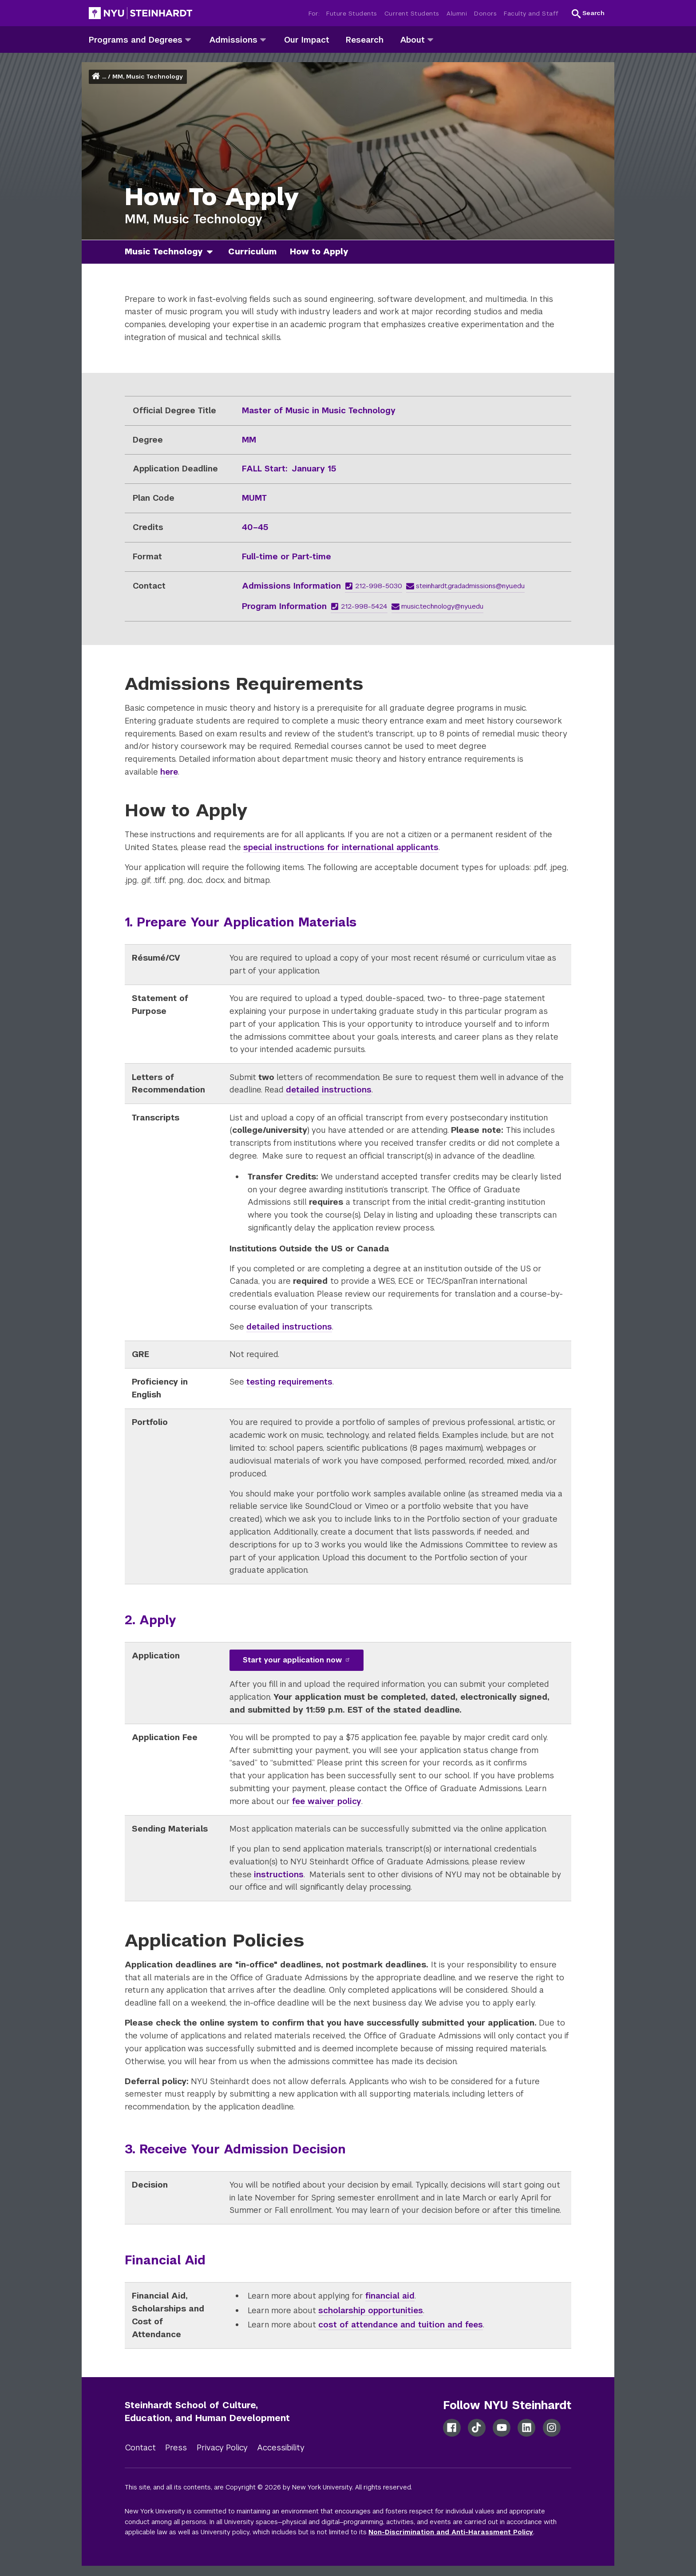 Image resolution: width=696 pixels, height=2576 pixels. Describe the element at coordinates (169, 772) in the screenshot. I see `here` at that location.